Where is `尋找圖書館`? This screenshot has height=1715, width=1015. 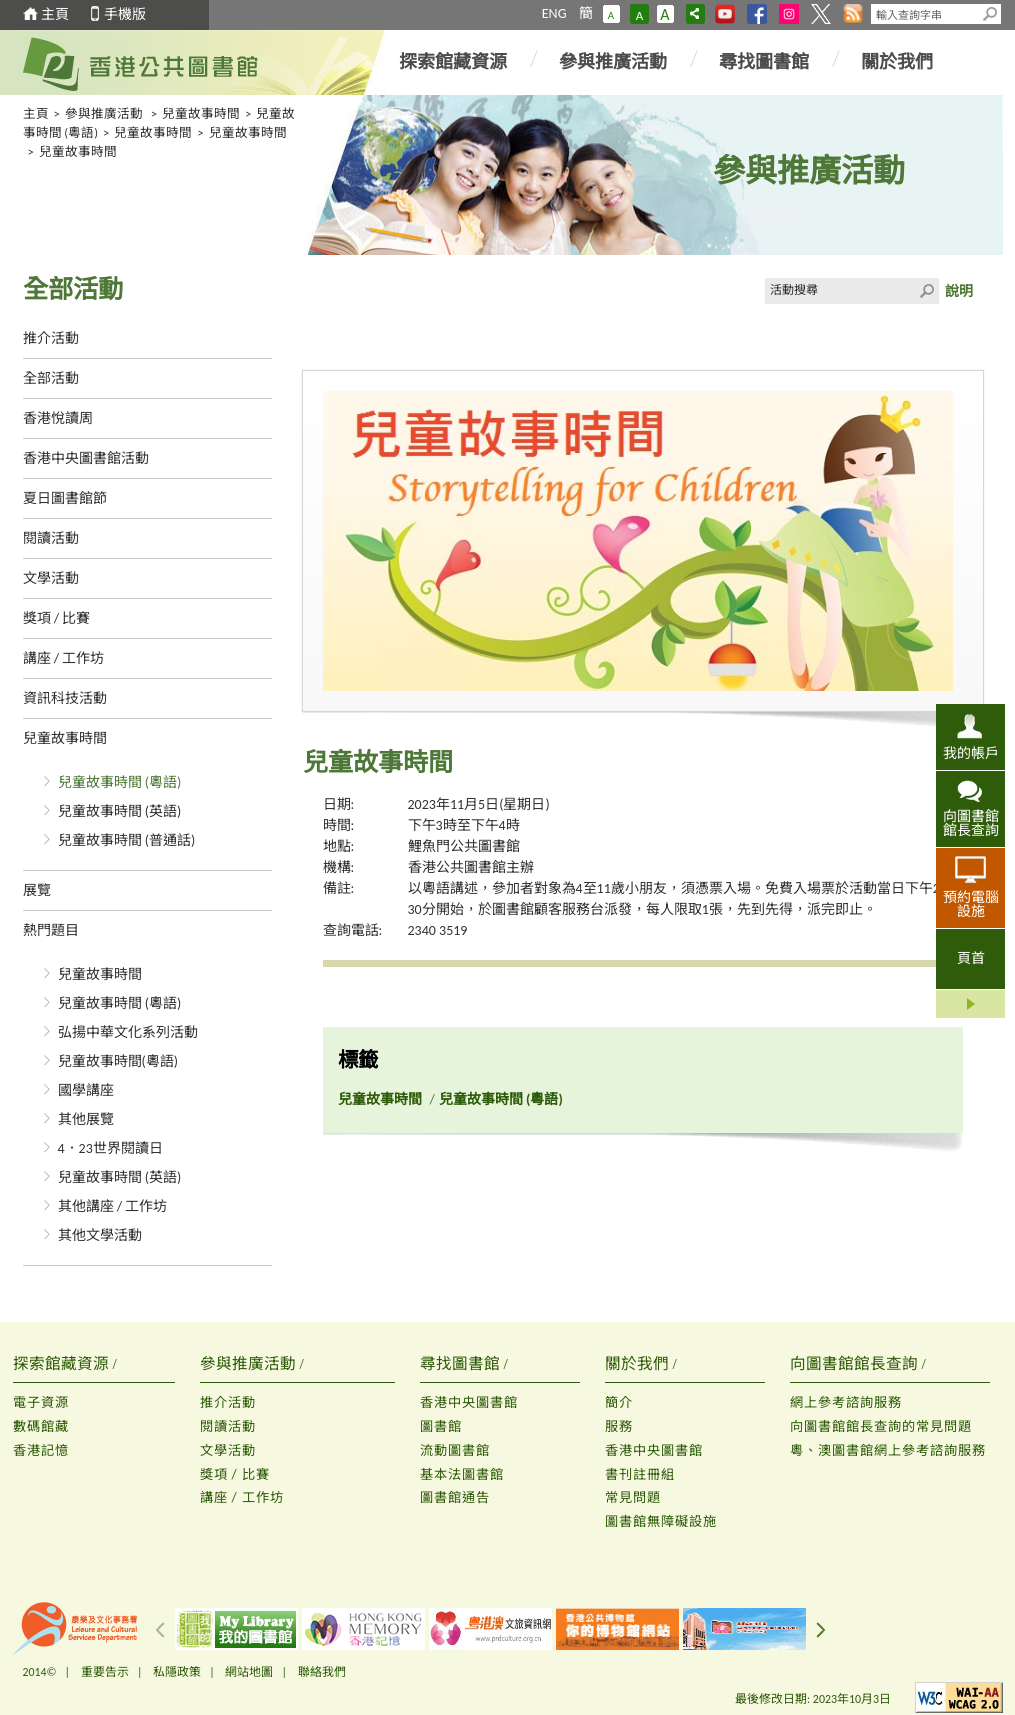 尋找圖書館 is located at coordinates (764, 62).